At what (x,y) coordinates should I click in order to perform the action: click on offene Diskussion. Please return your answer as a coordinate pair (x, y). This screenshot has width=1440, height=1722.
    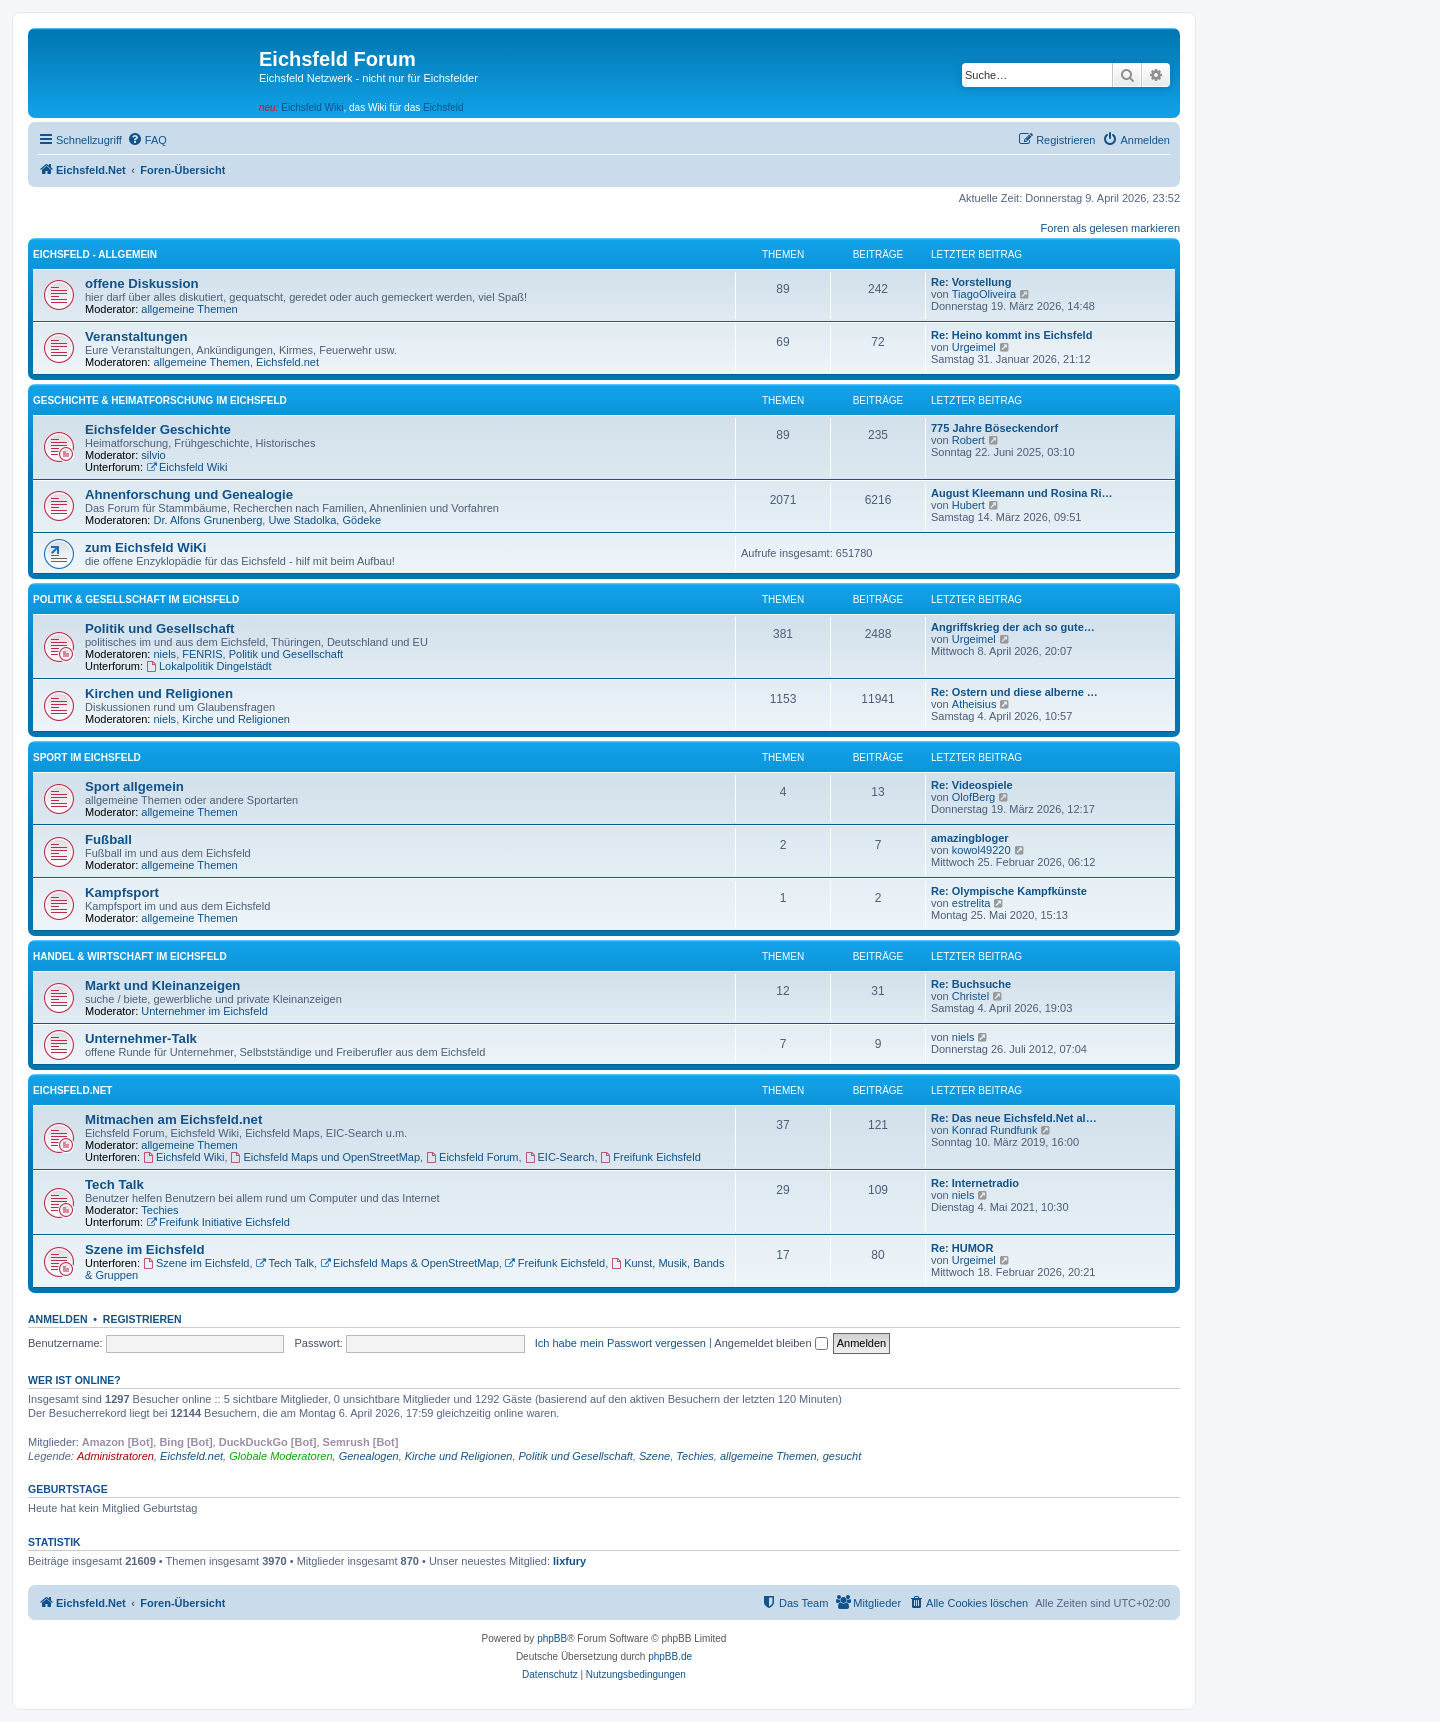
    Looking at the image, I should click on (142, 283).